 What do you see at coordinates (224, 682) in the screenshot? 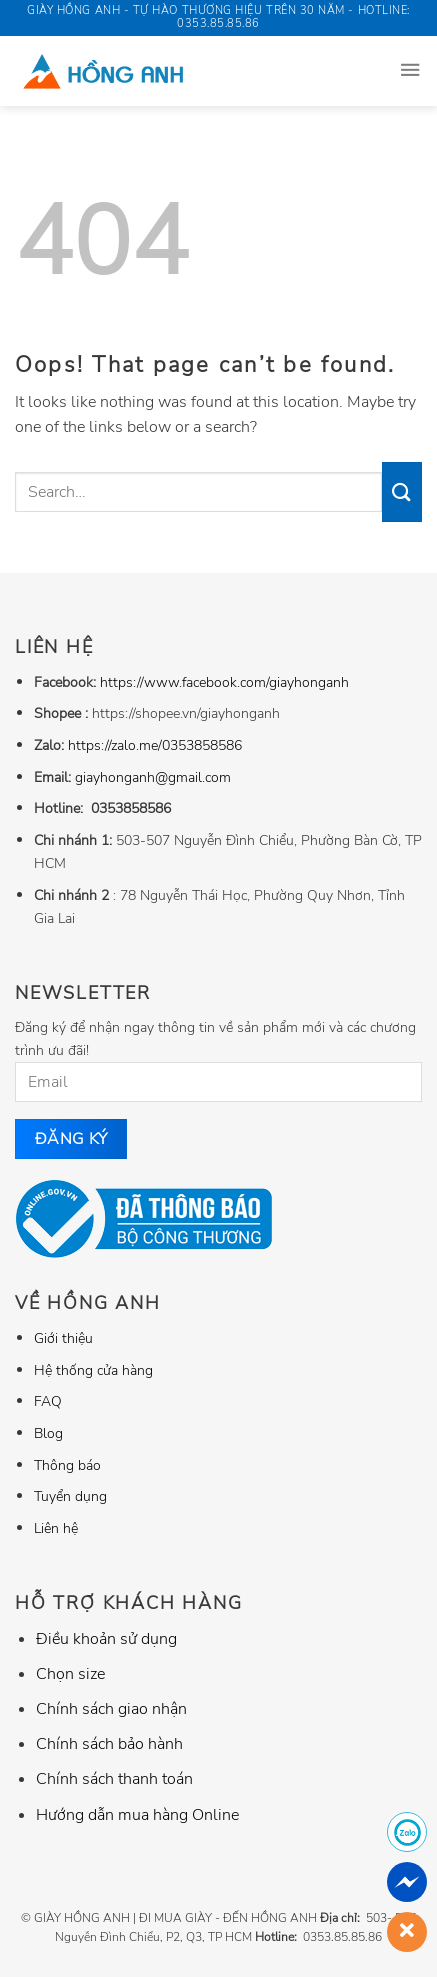
I see `https://www.facebook.com/giayhonganh` at bounding box center [224, 682].